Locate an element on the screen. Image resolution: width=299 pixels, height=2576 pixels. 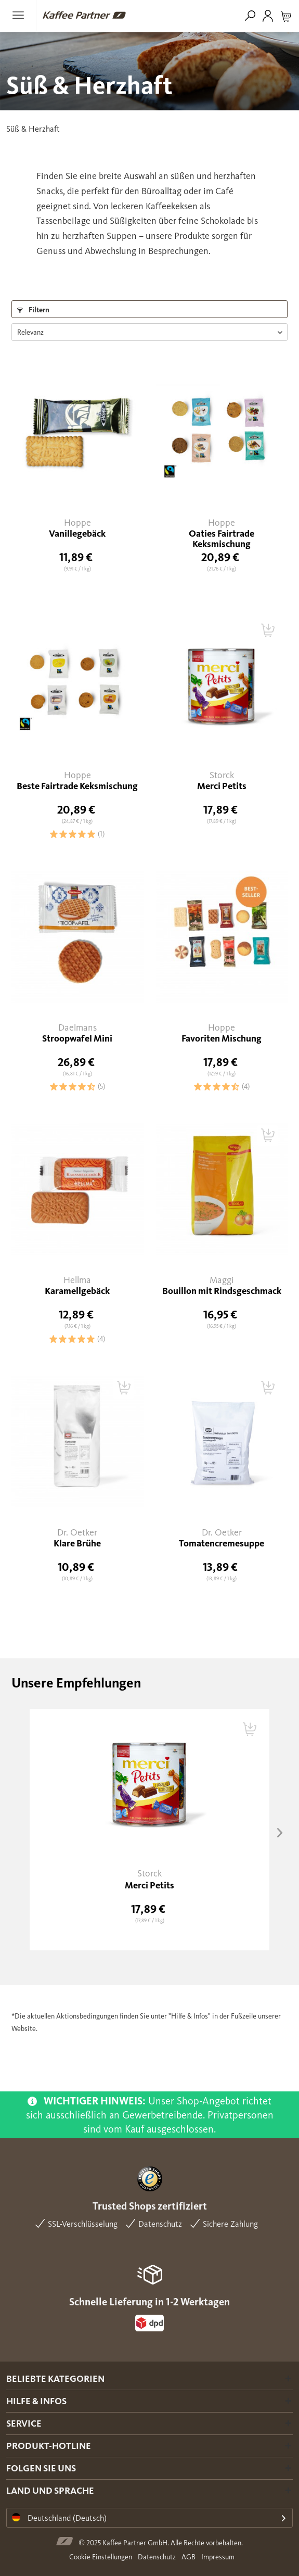
Deutschland (Deutsch) is located at coordinates (59, 2518).